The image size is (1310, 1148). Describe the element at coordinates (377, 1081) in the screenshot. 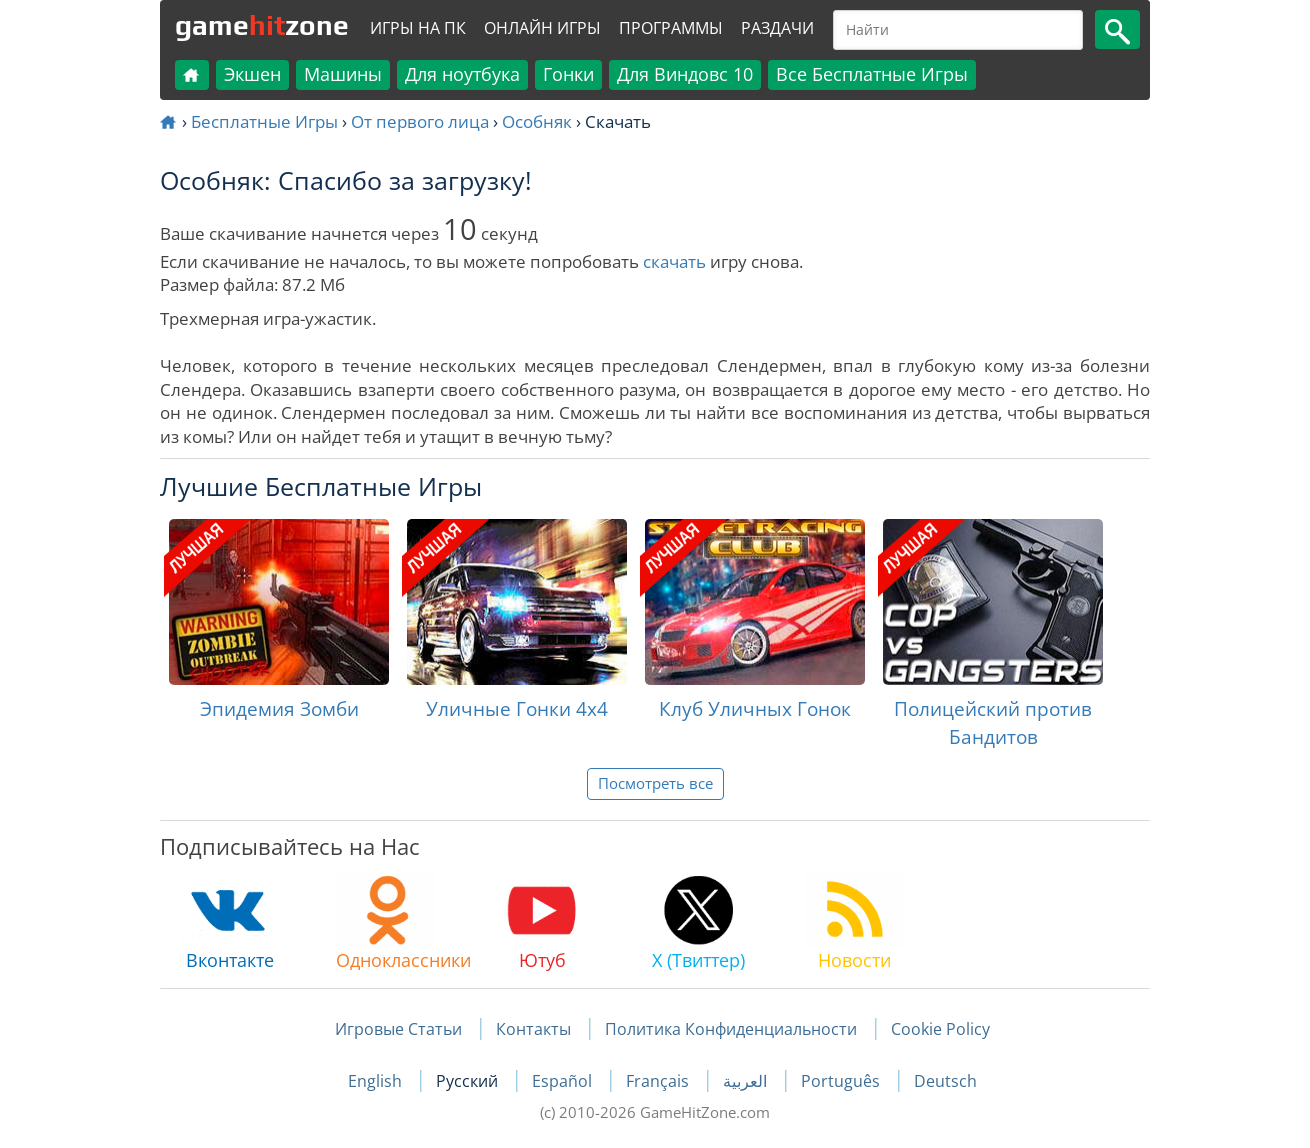

I see `English` at that location.